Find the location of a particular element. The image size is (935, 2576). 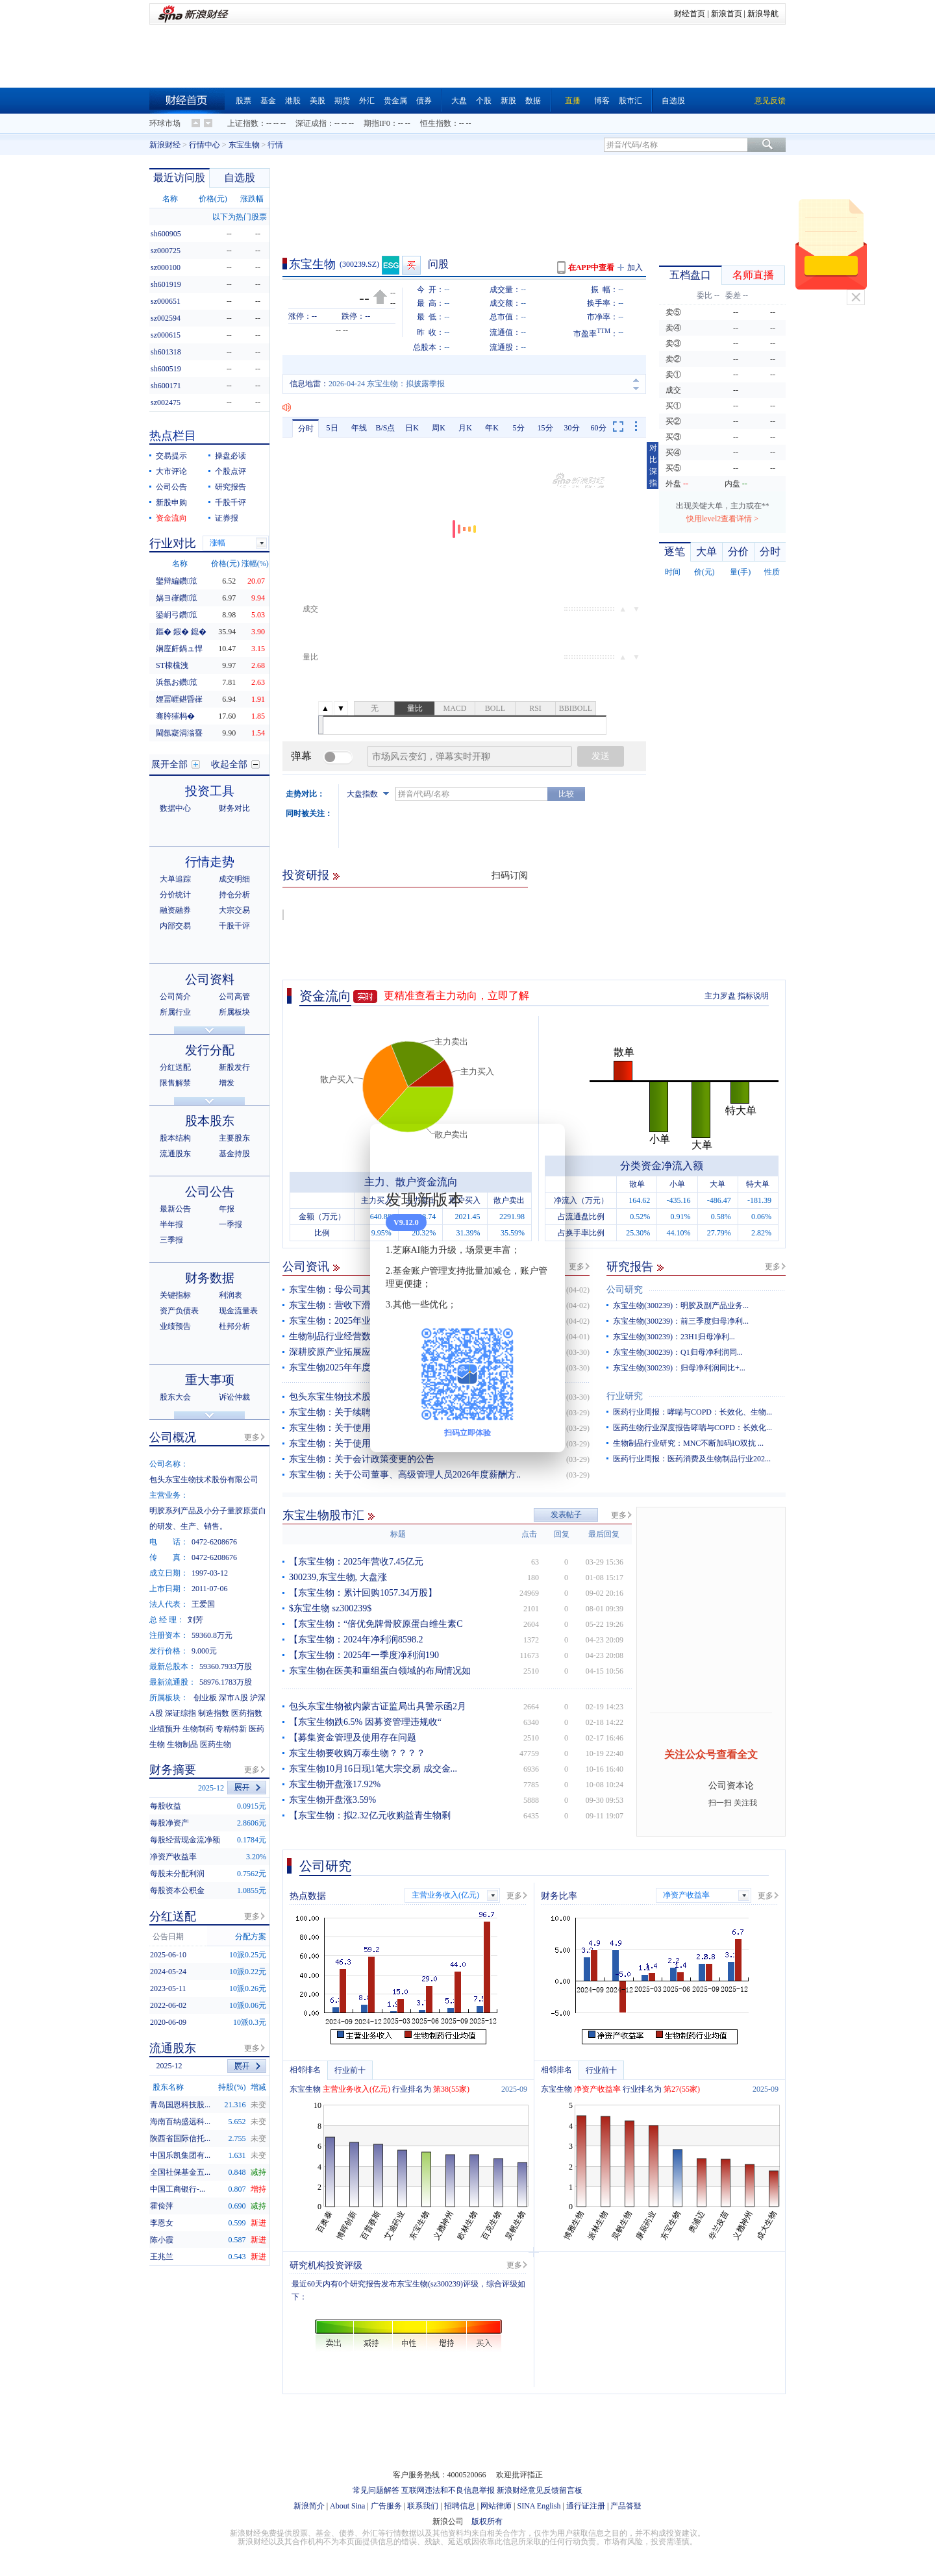

公司高管 is located at coordinates (234, 996).